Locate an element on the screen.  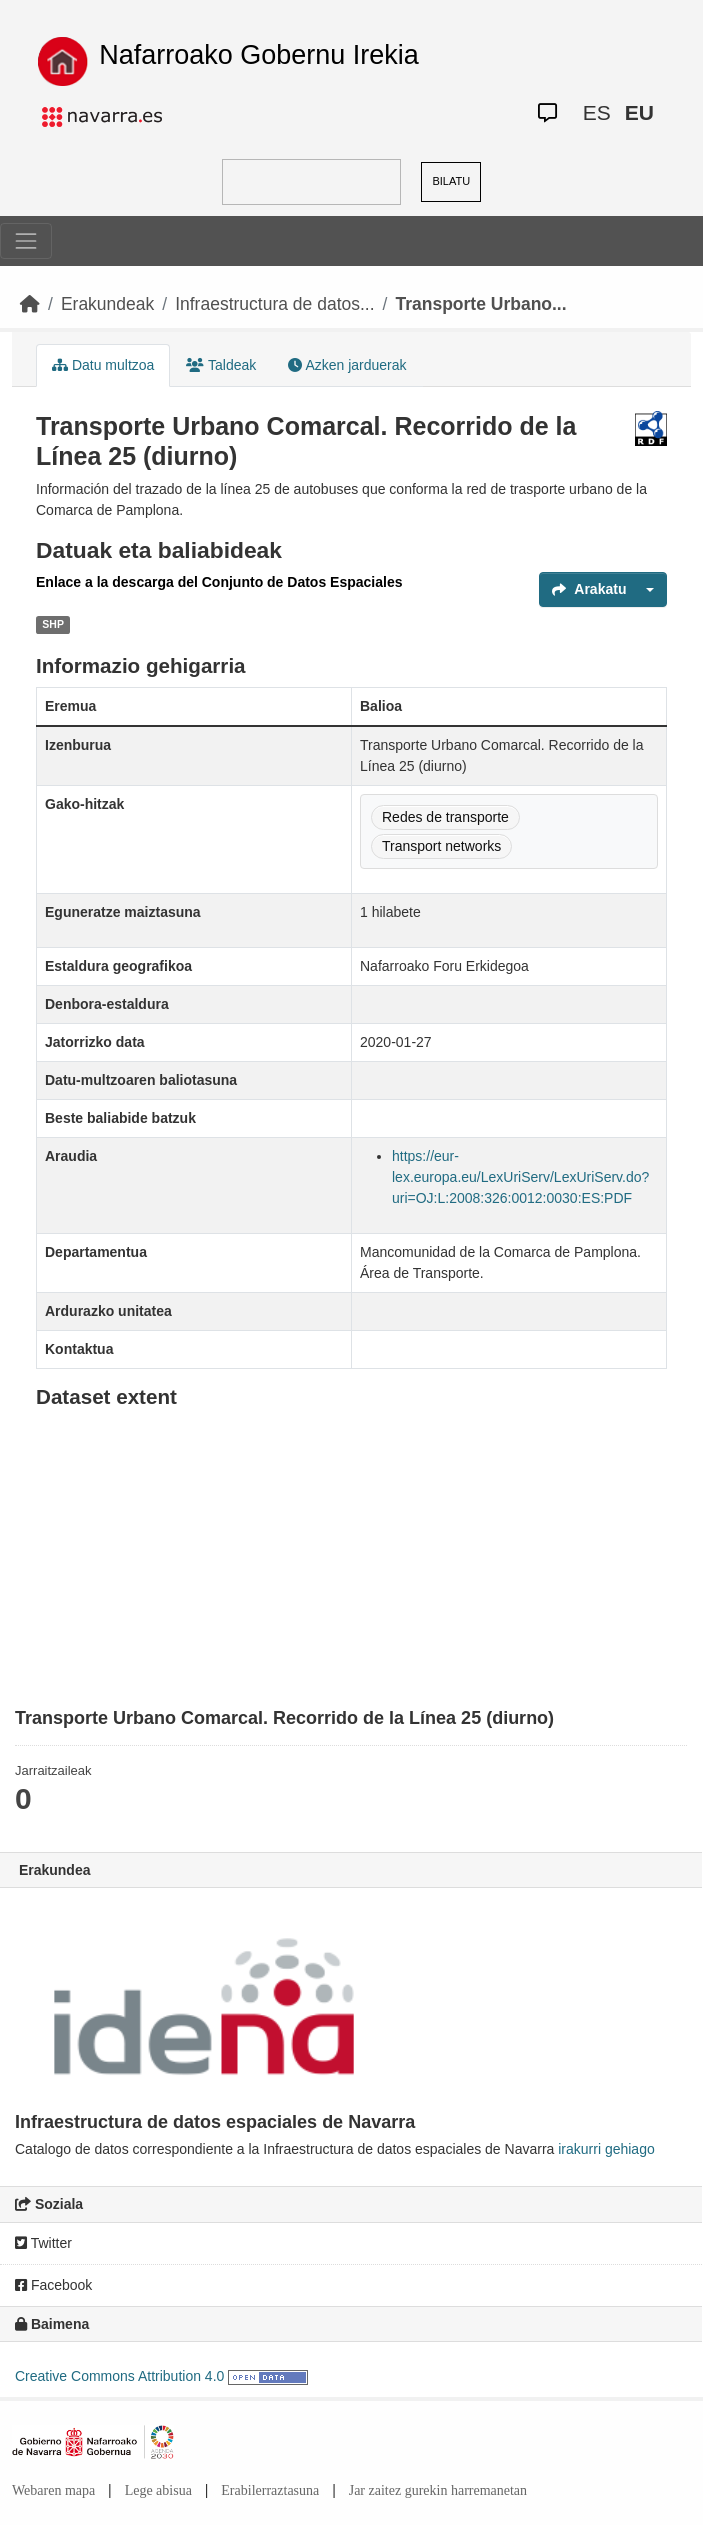
irakurri gehiago is located at coordinates (606, 2149).